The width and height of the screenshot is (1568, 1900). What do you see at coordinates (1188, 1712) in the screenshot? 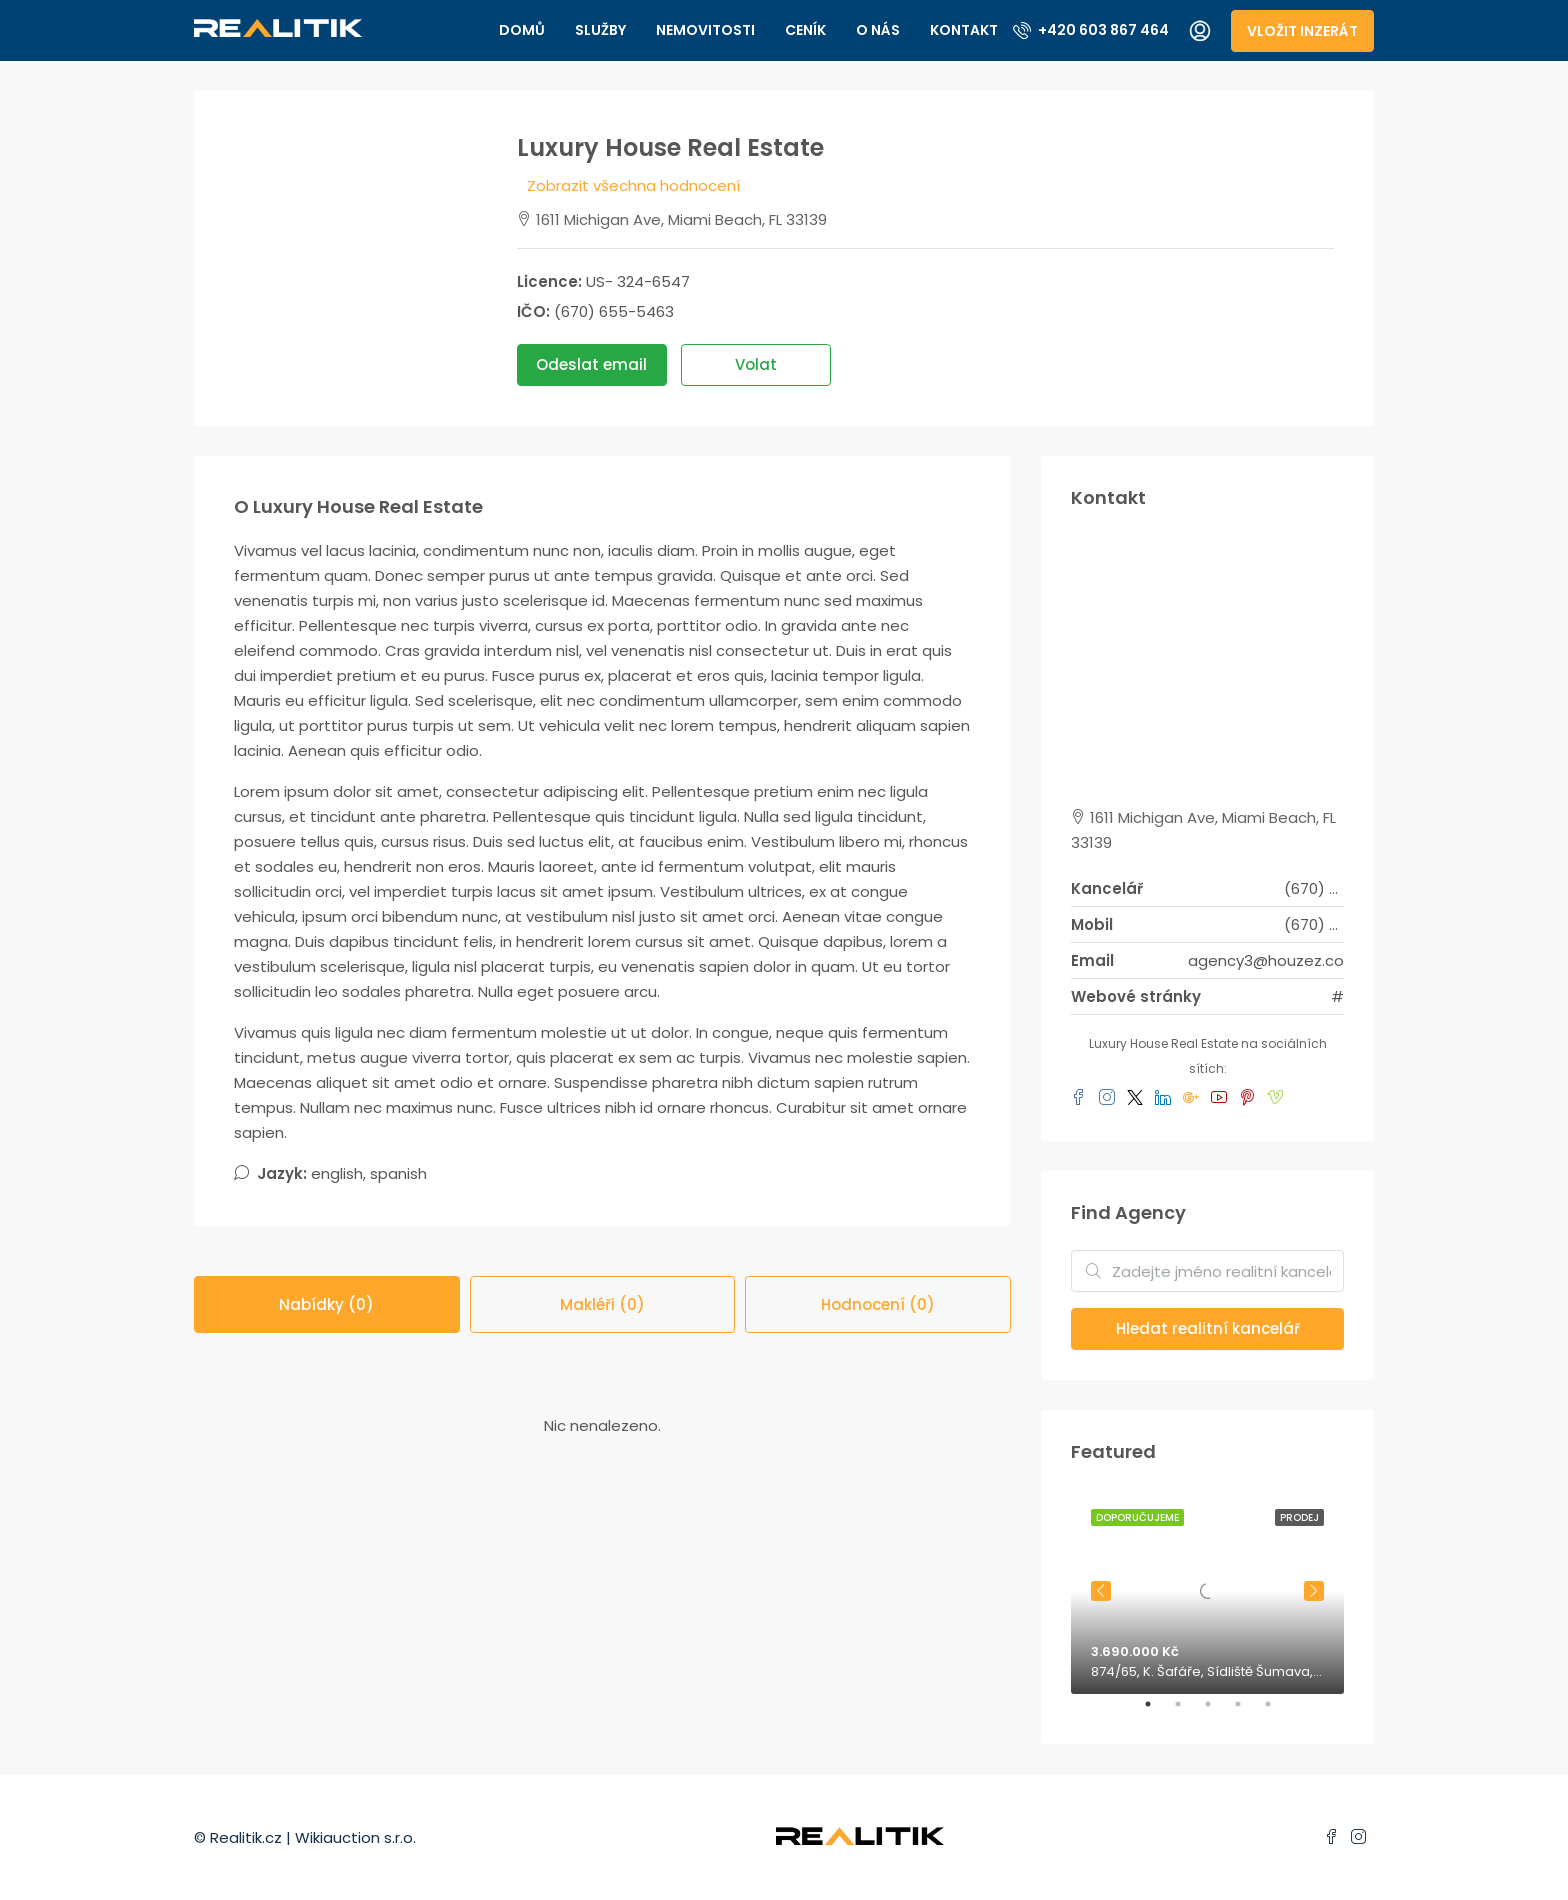
I see `2 [tab]` at bounding box center [1188, 1712].